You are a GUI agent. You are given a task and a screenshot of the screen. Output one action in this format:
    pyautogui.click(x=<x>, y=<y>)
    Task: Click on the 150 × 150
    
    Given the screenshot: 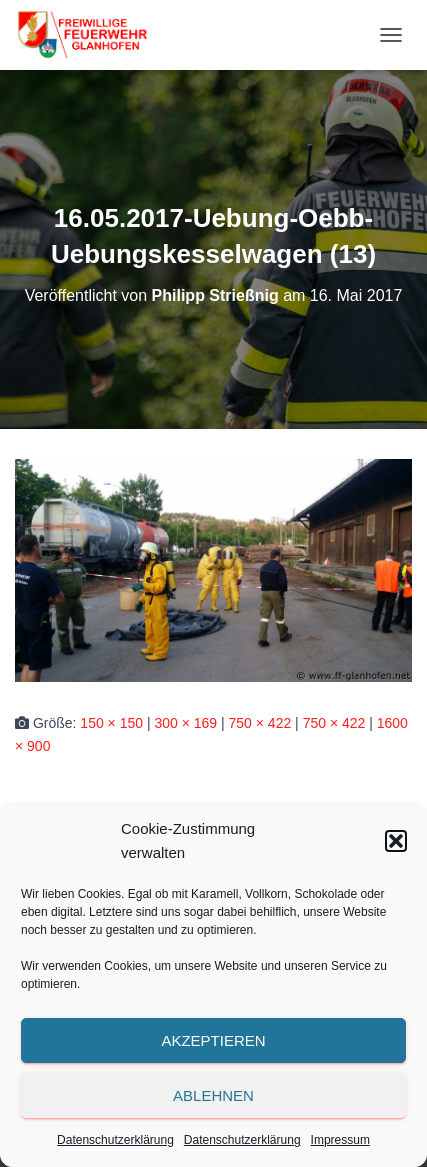 What is the action you would take?
    pyautogui.click(x=111, y=723)
    